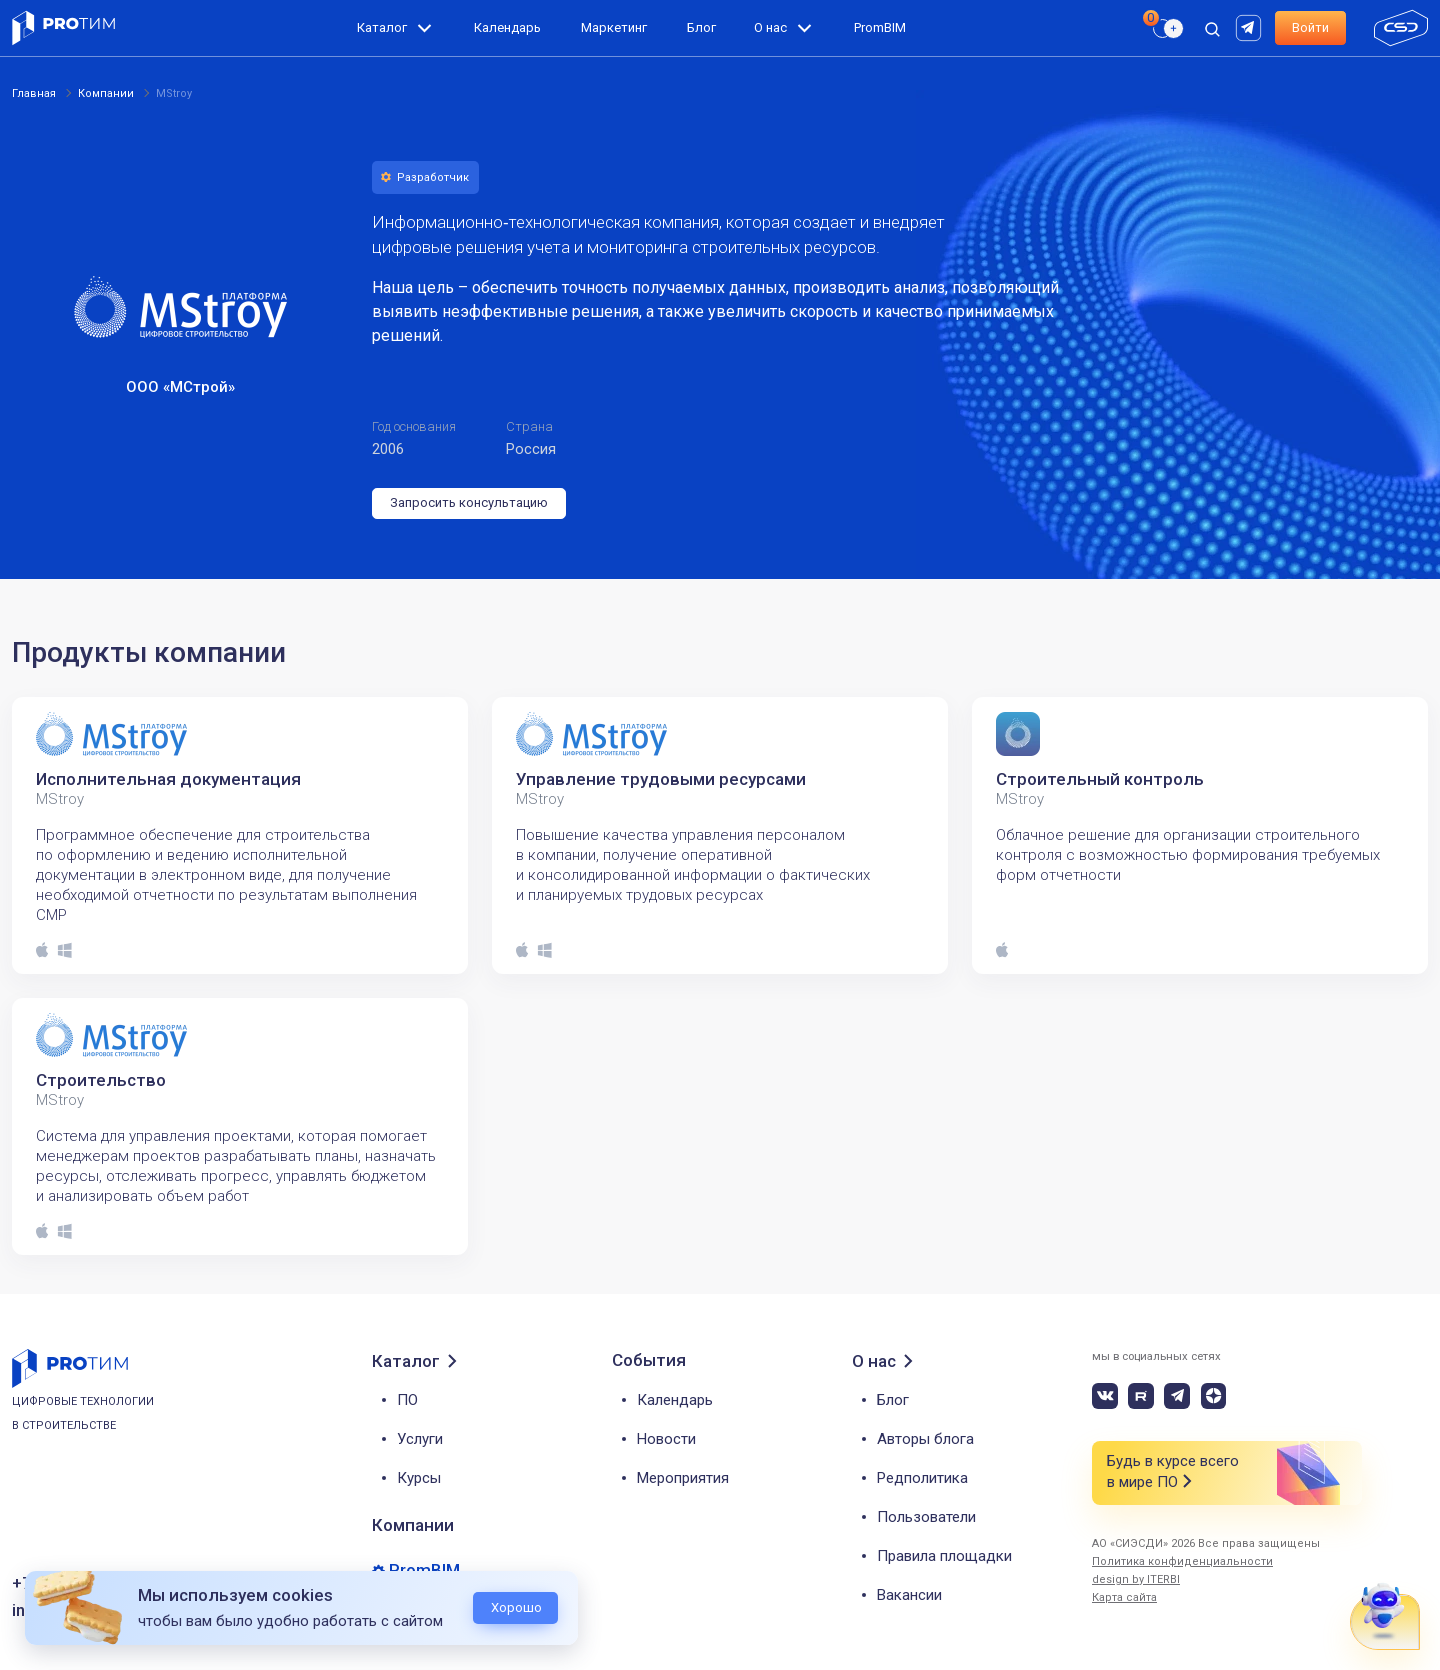 This screenshot has height=1670, width=1440. I want to click on Календарь, so click(507, 27).